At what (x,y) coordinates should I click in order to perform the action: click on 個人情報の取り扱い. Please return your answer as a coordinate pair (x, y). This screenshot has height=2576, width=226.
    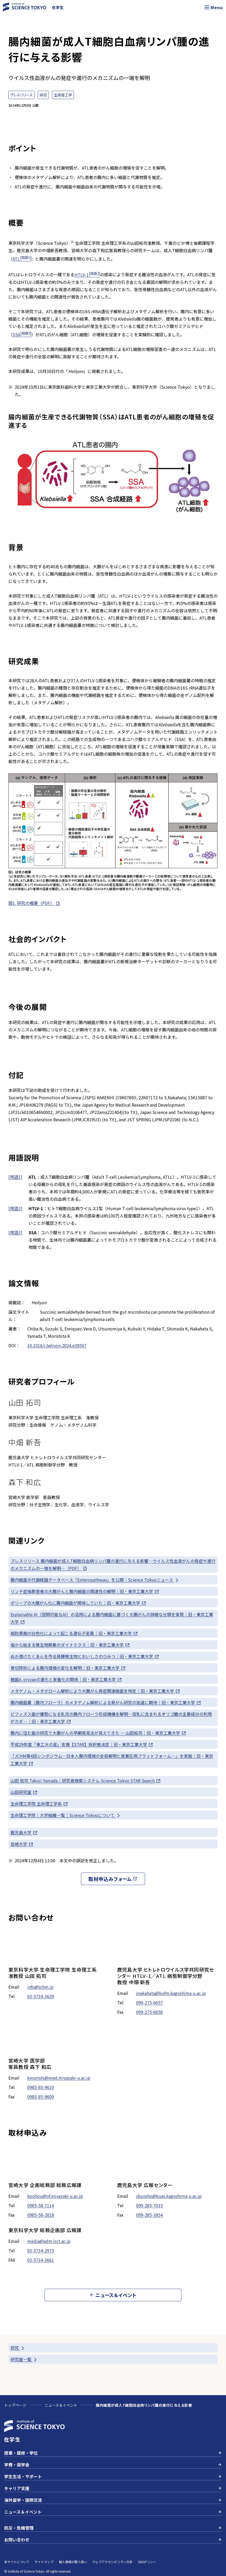
    Looking at the image, I should click on (73, 2561).